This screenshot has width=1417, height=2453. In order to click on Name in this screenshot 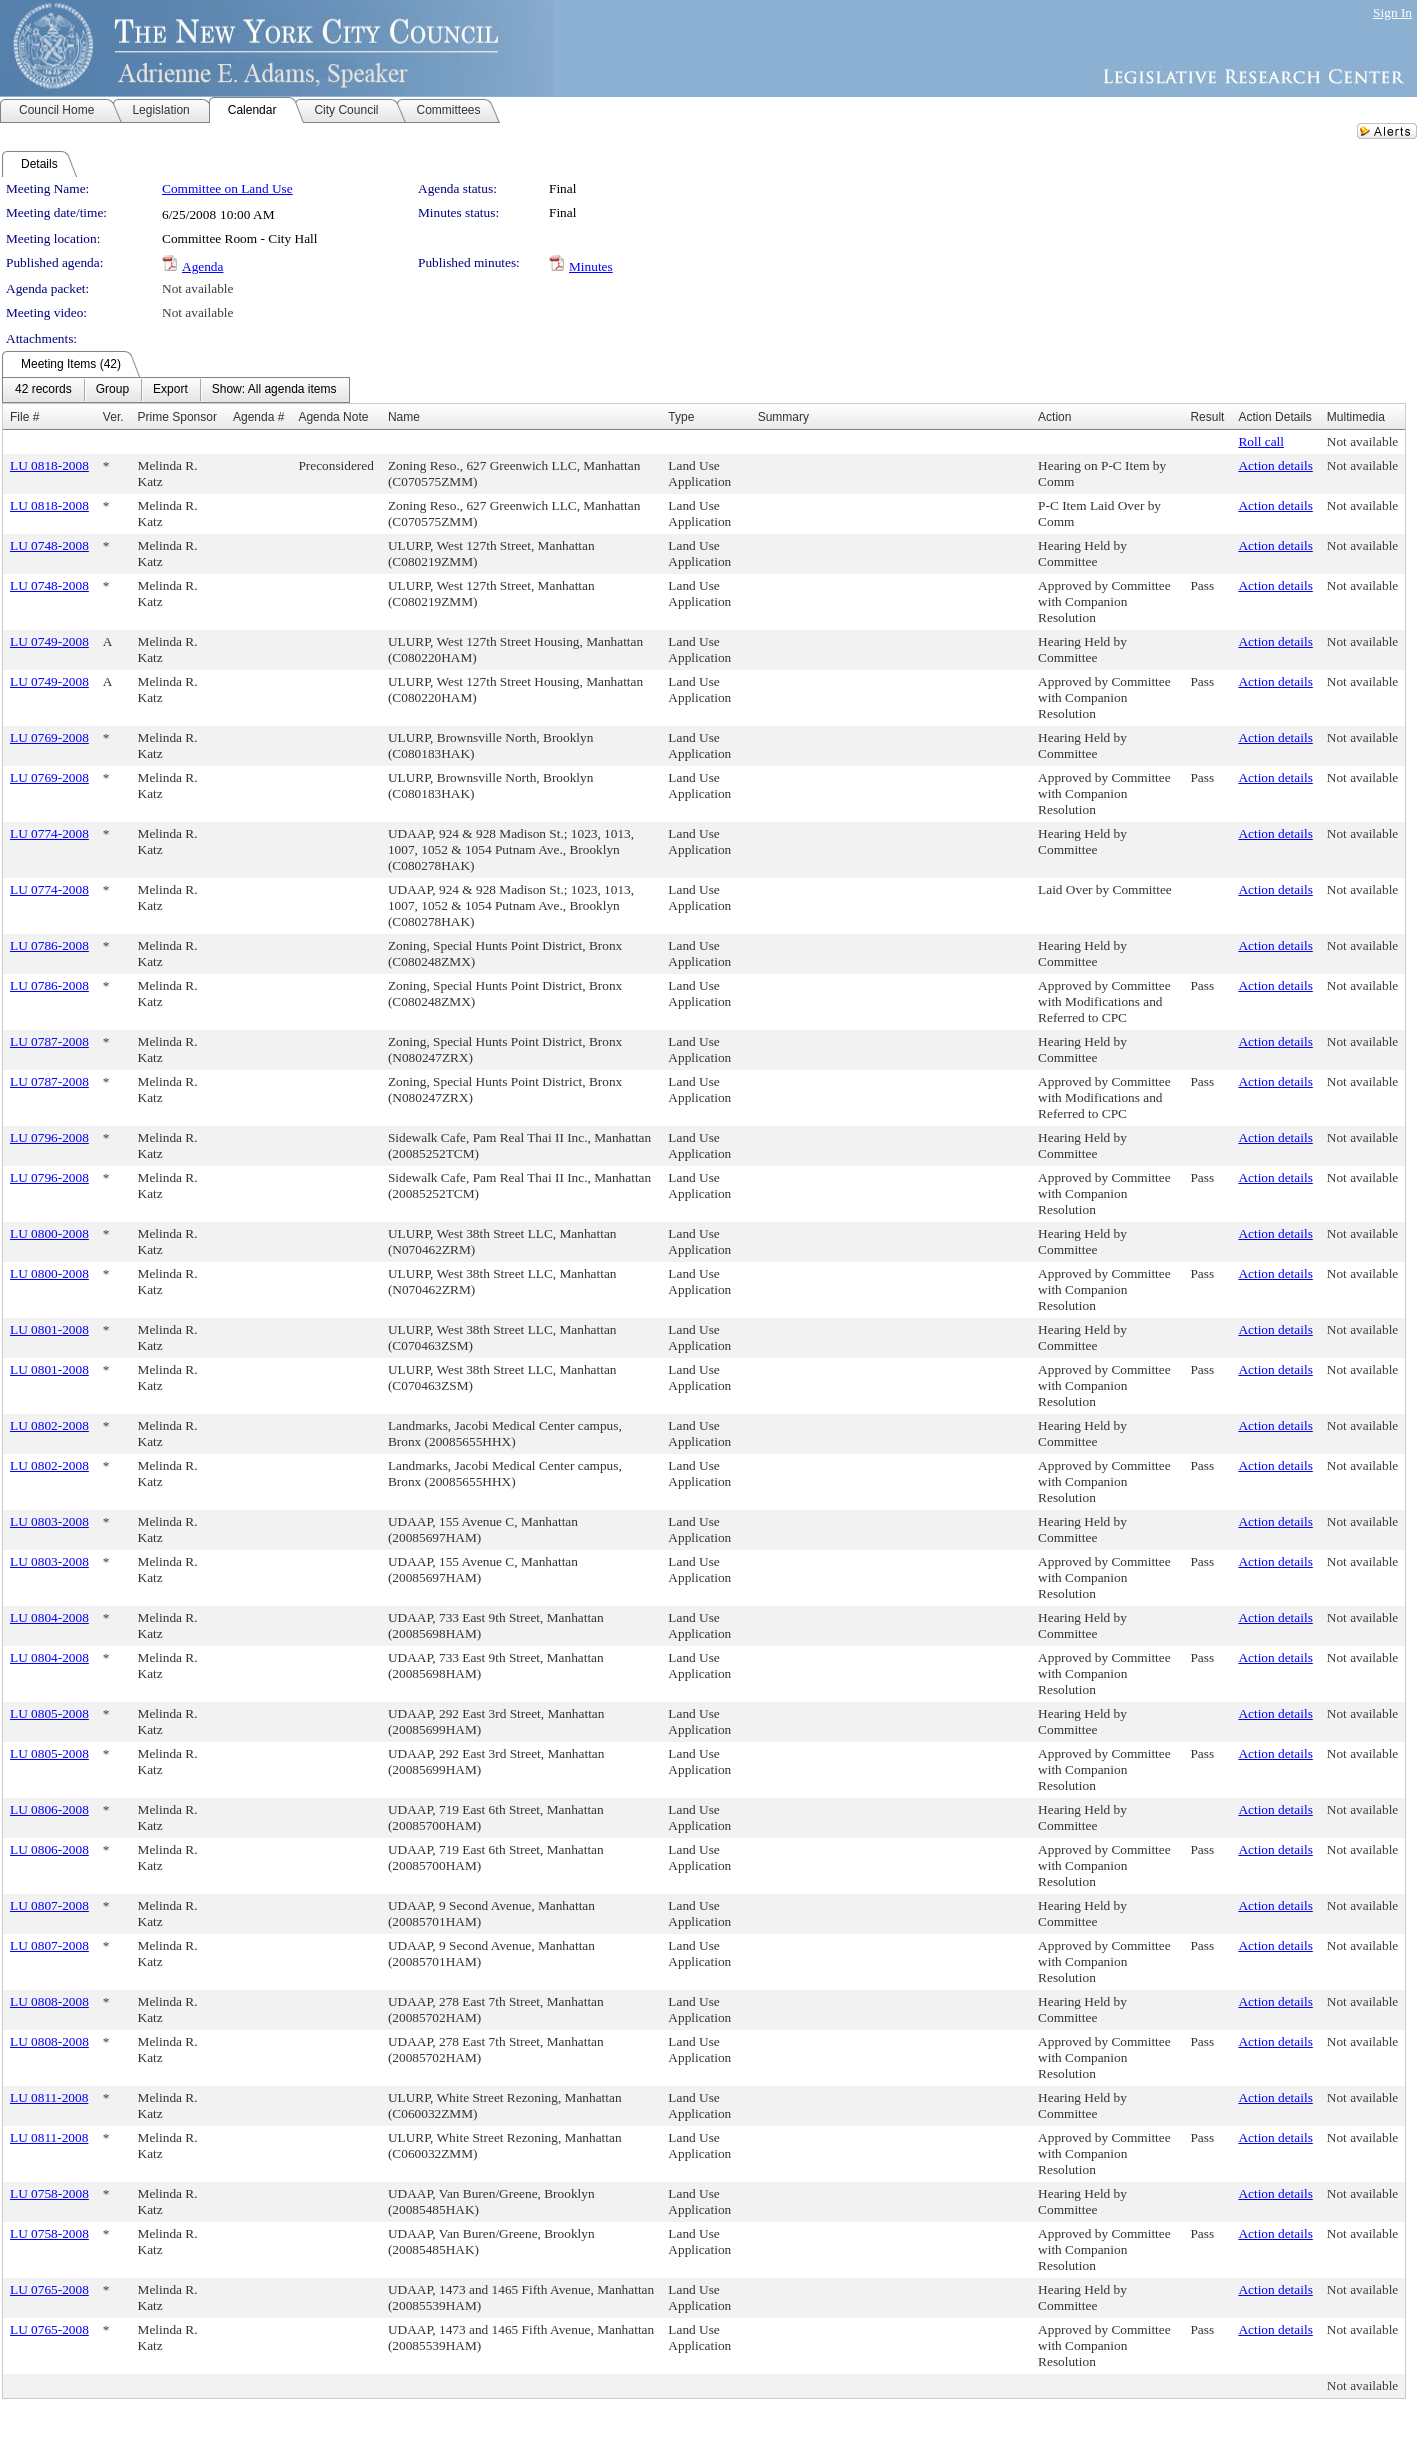, I will do `click(404, 417)`.